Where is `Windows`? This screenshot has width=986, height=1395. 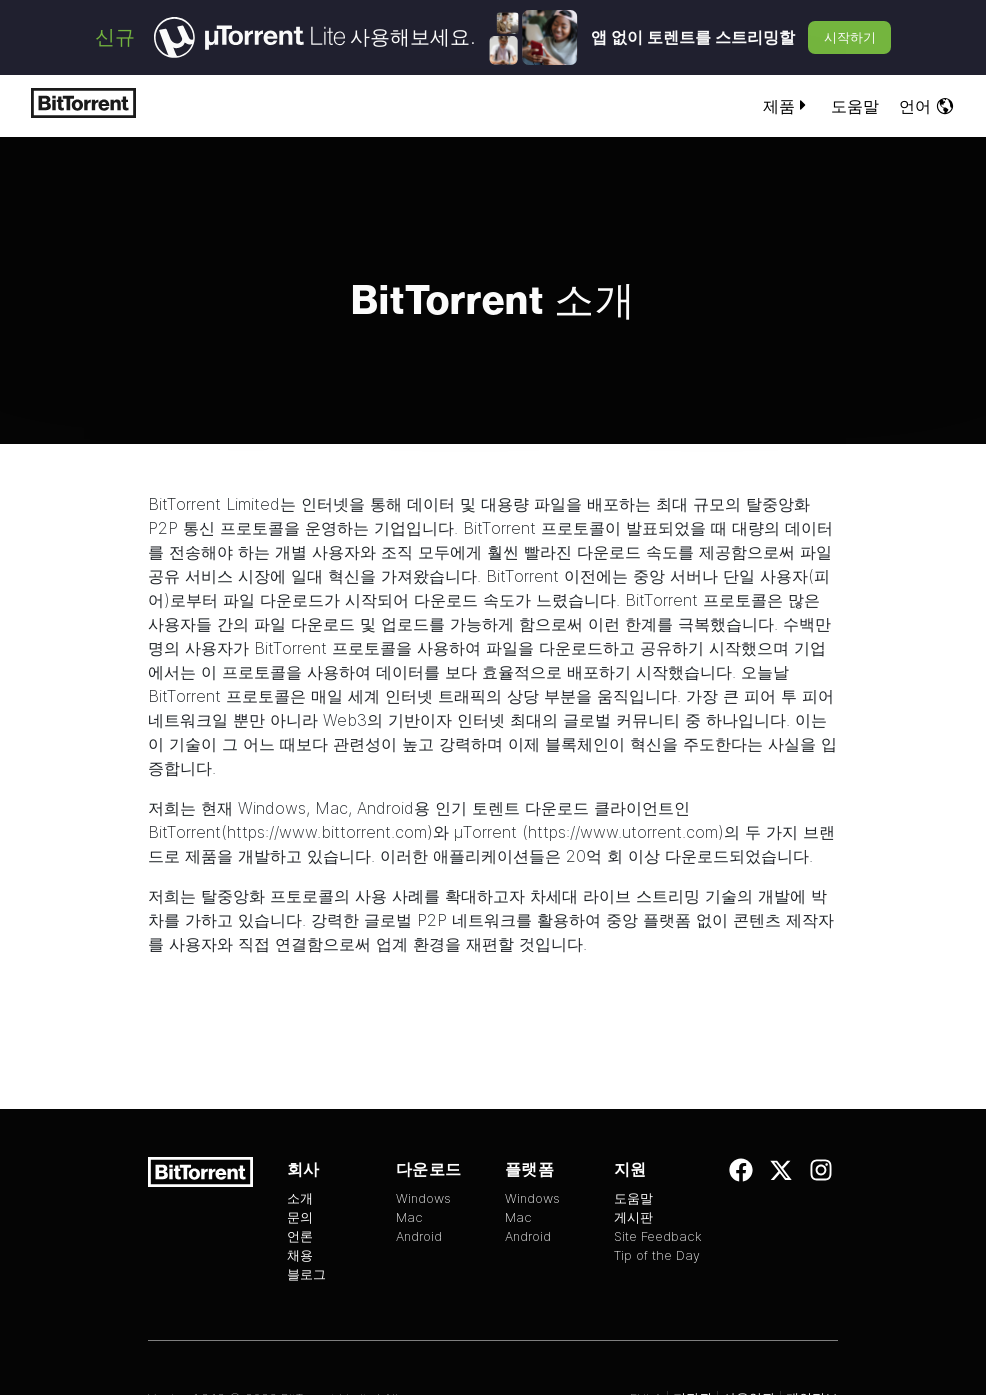 Windows is located at coordinates (272, 808).